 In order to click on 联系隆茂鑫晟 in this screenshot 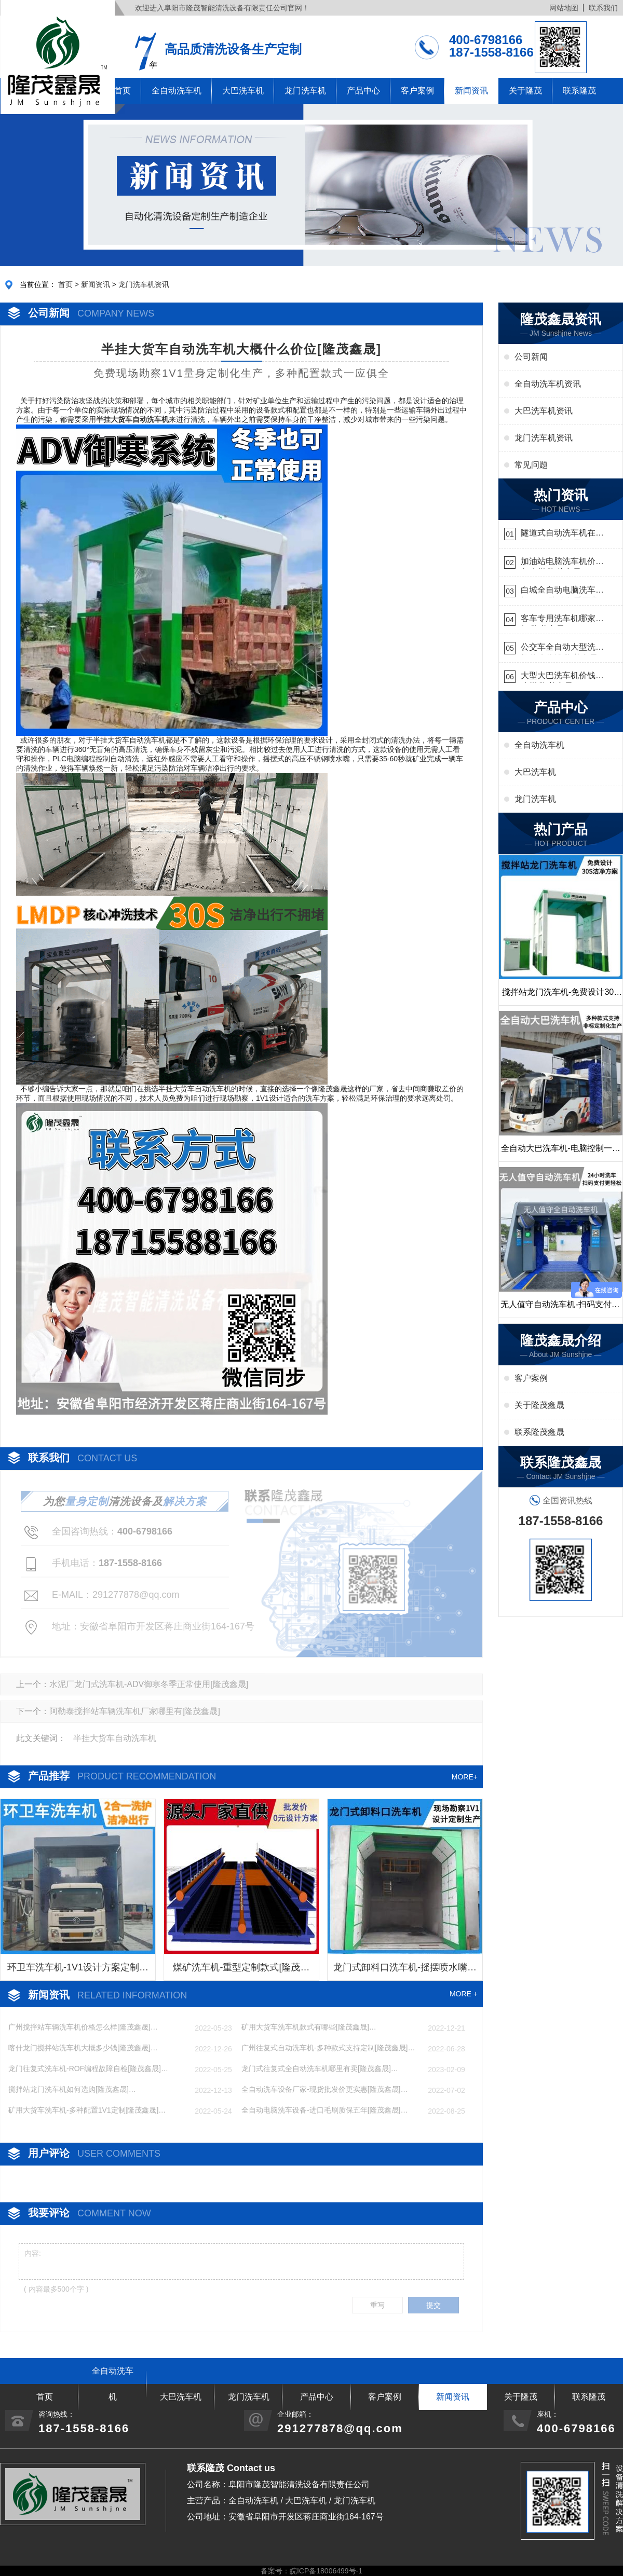, I will do `click(539, 1432)`.